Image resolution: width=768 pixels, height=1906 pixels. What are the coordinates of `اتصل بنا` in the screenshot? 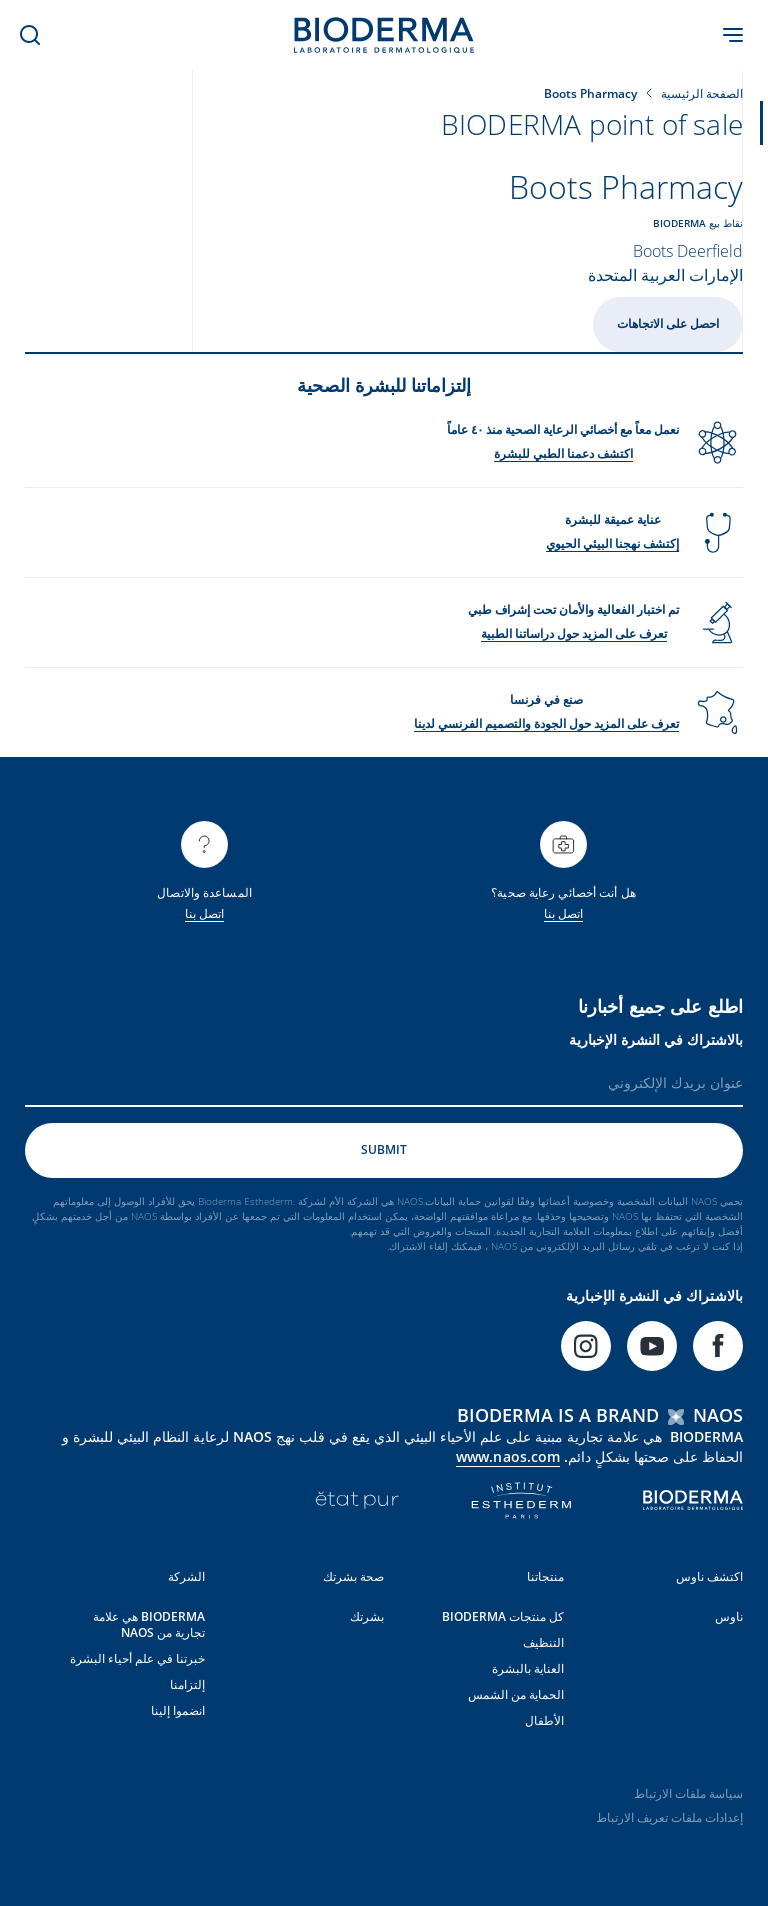 It's located at (564, 913).